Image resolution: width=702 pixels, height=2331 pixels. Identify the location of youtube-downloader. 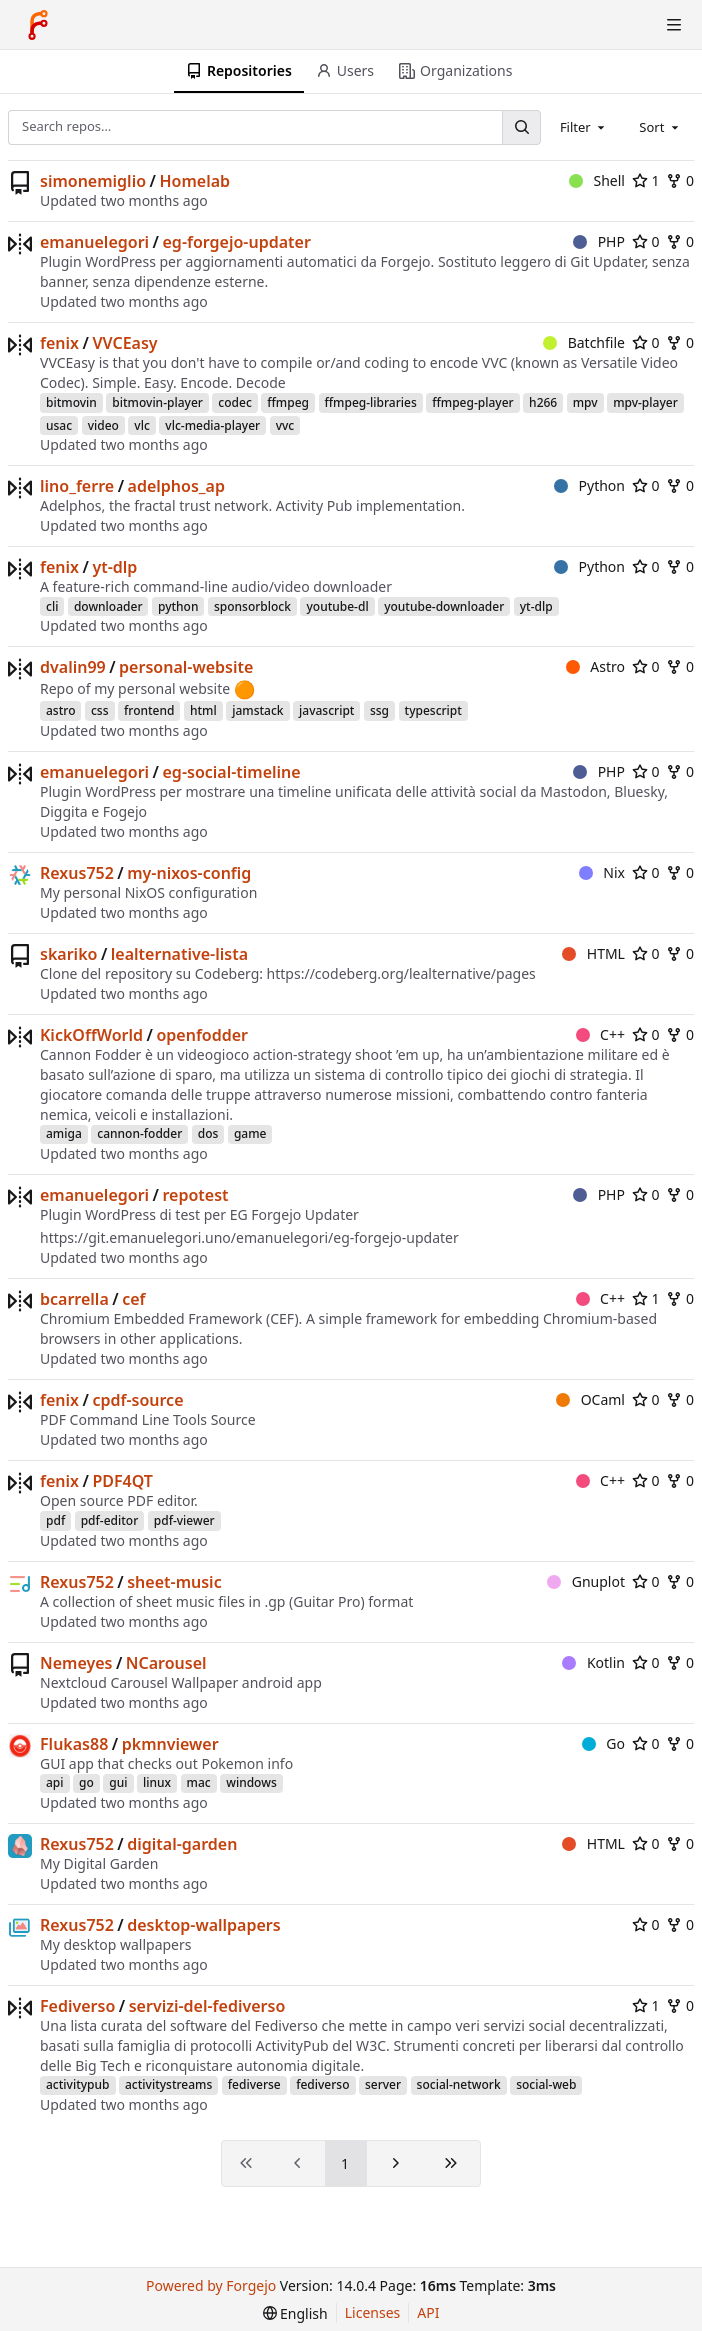
(444, 606).